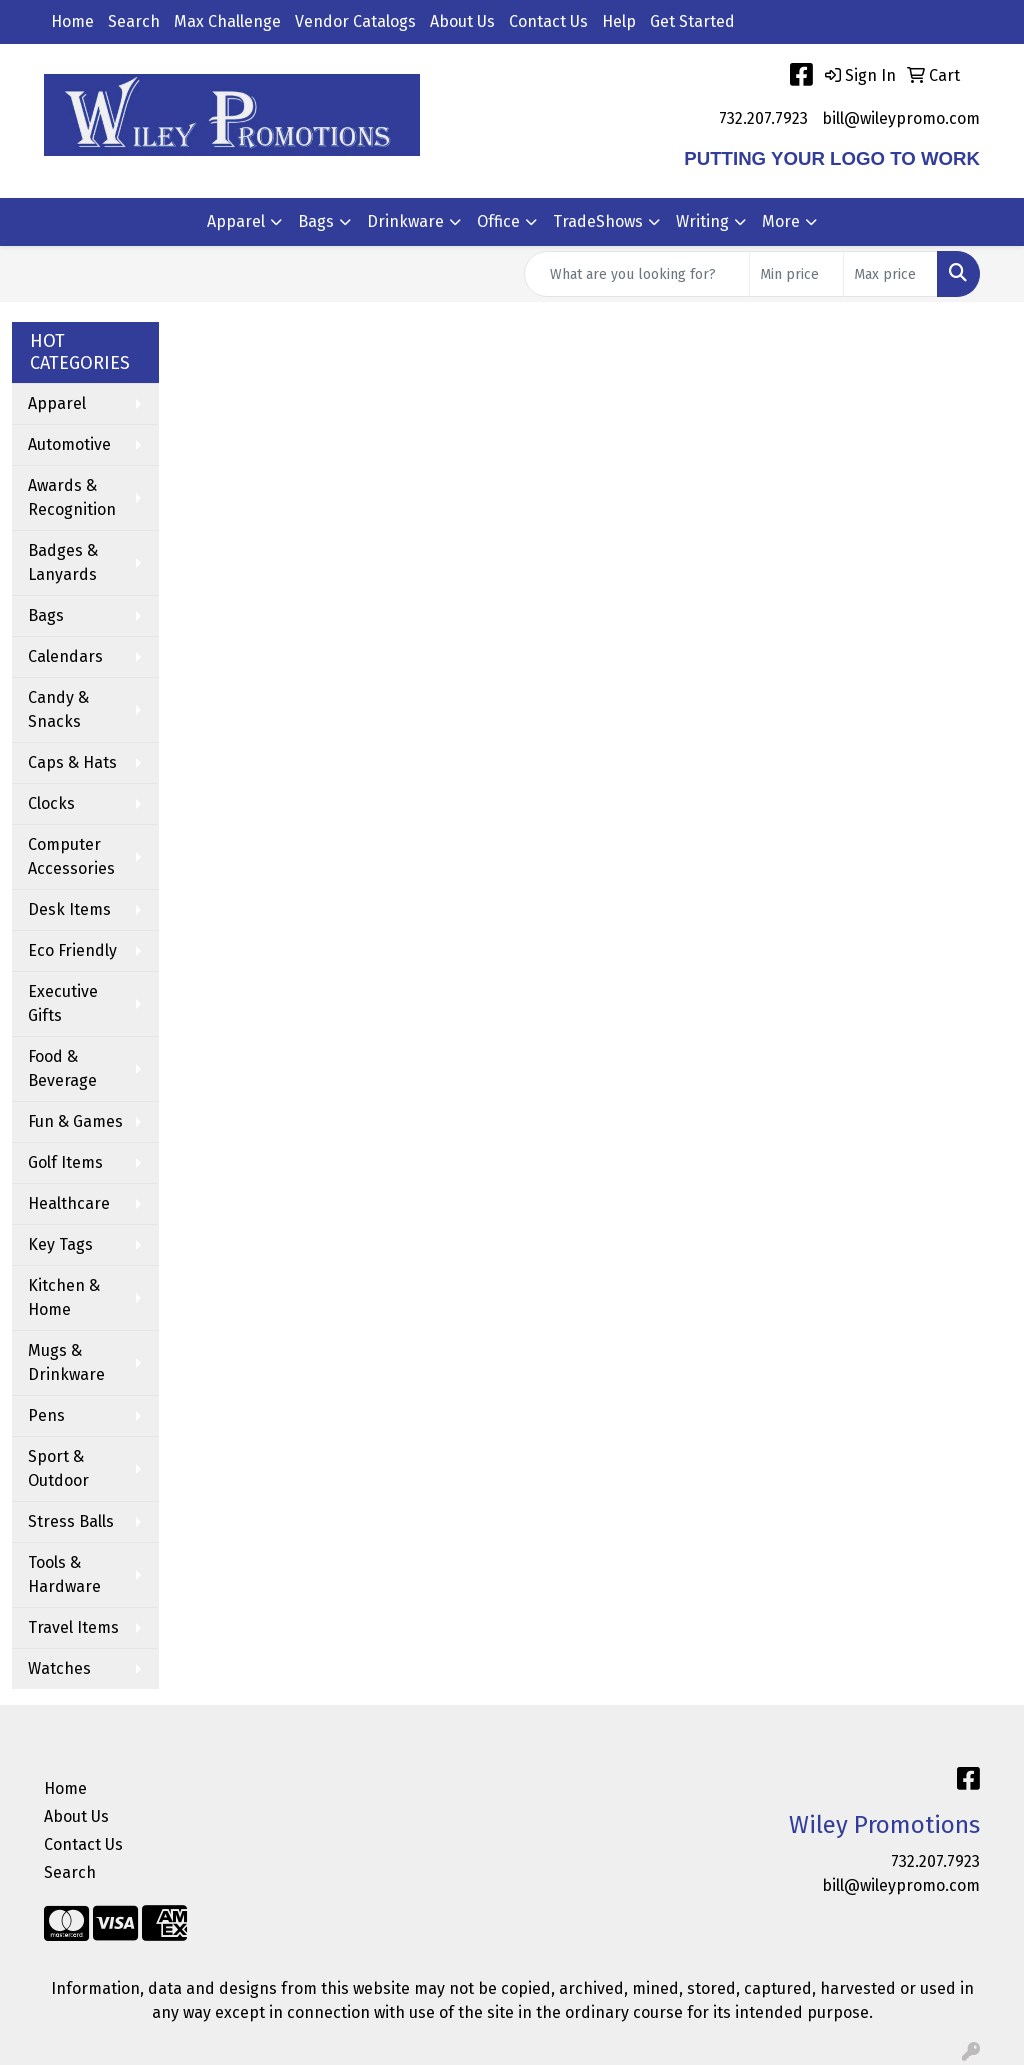 This screenshot has height=2065, width=1024. I want to click on Desk Items, so click(69, 909).